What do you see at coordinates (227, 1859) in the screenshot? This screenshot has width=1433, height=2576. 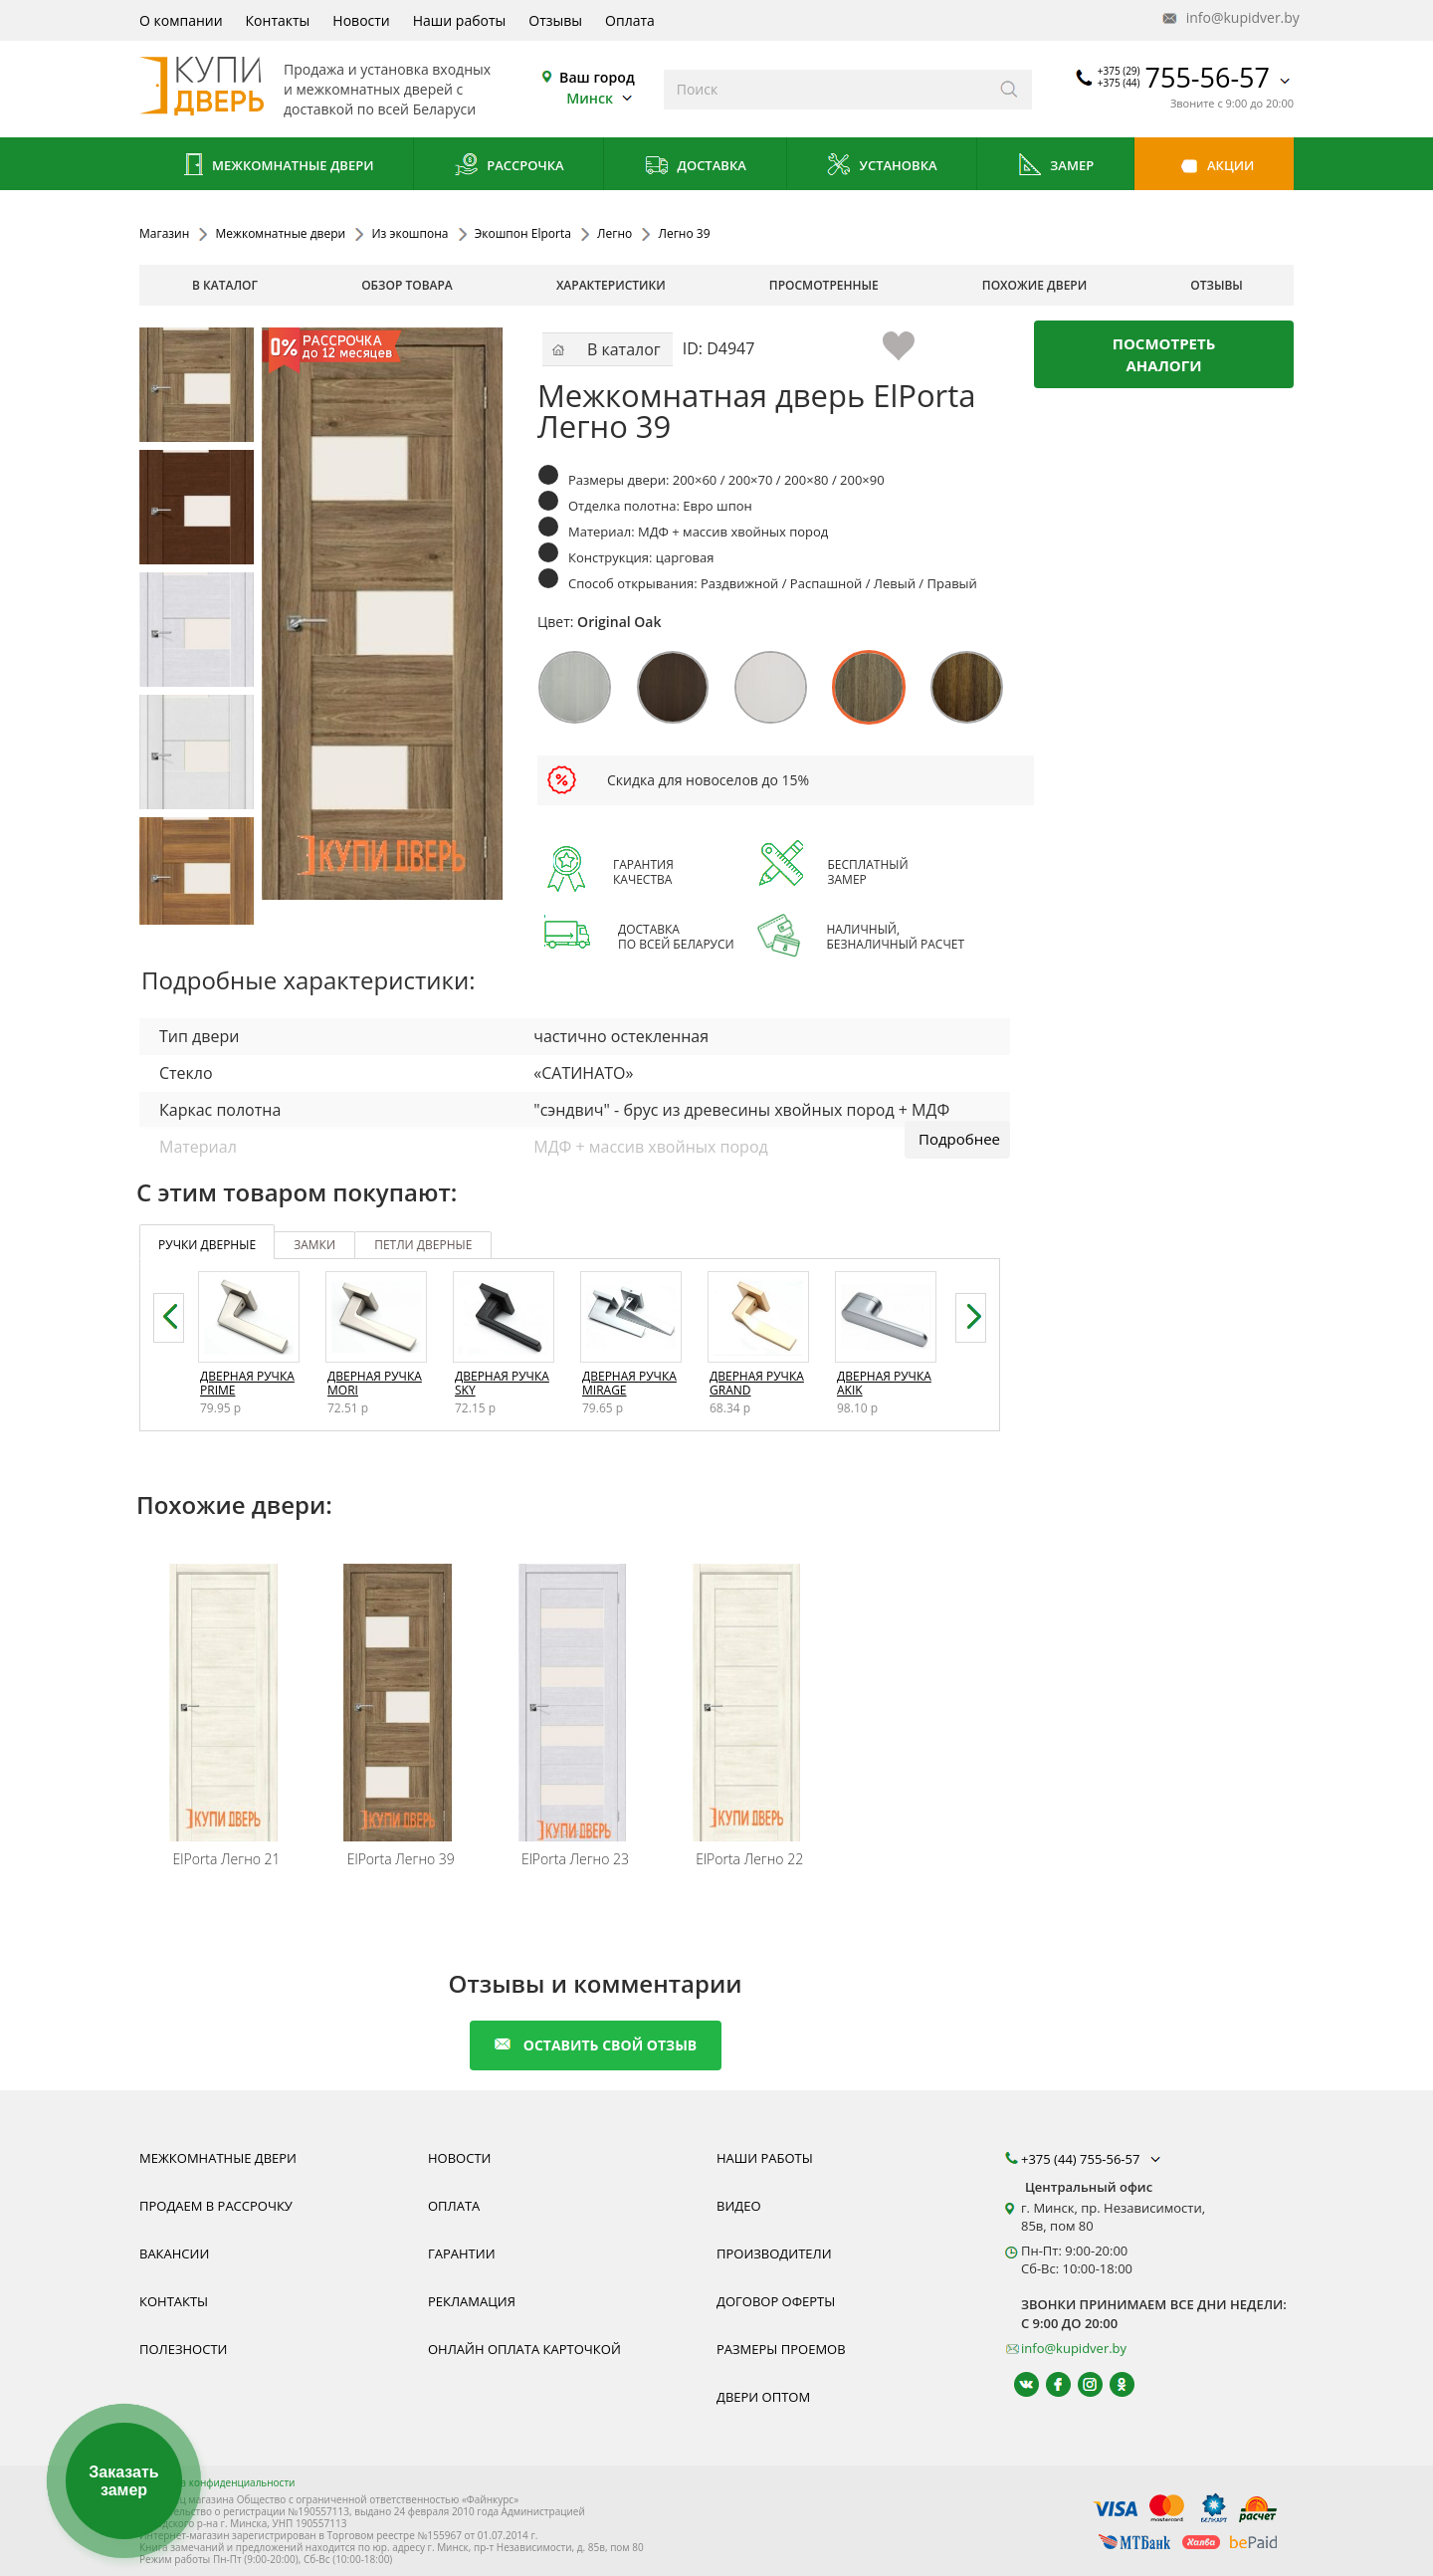 I see `Легно 21` at bounding box center [227, 1859].